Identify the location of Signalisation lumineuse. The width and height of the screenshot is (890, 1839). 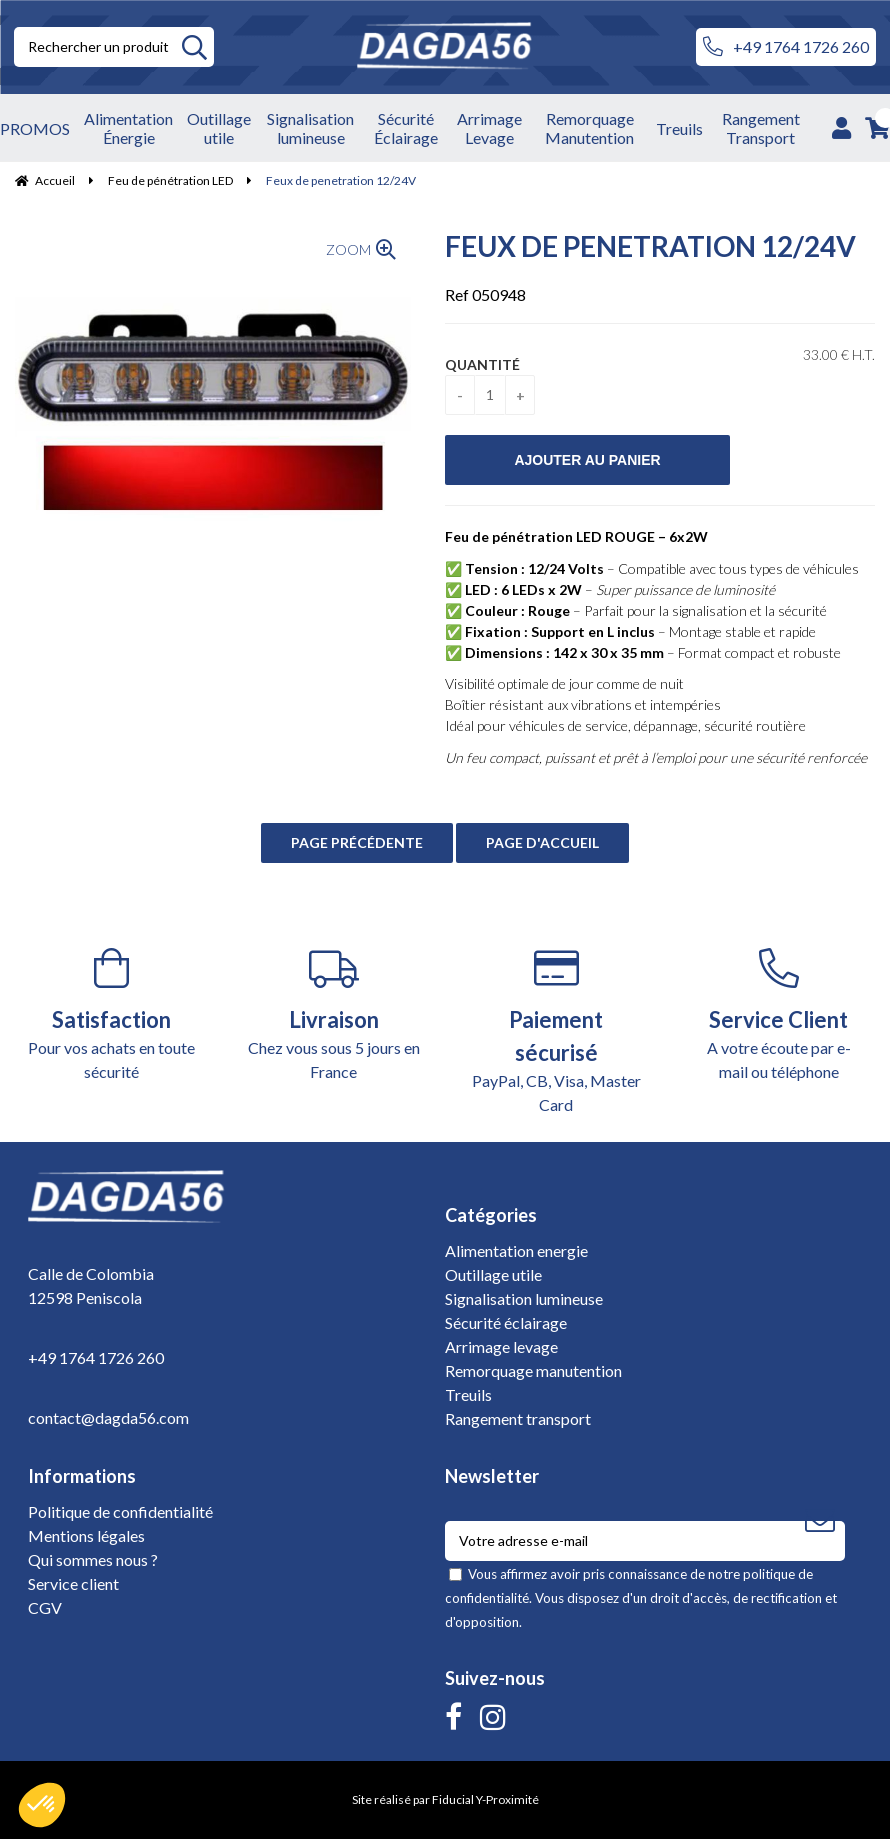
(524, 1298).